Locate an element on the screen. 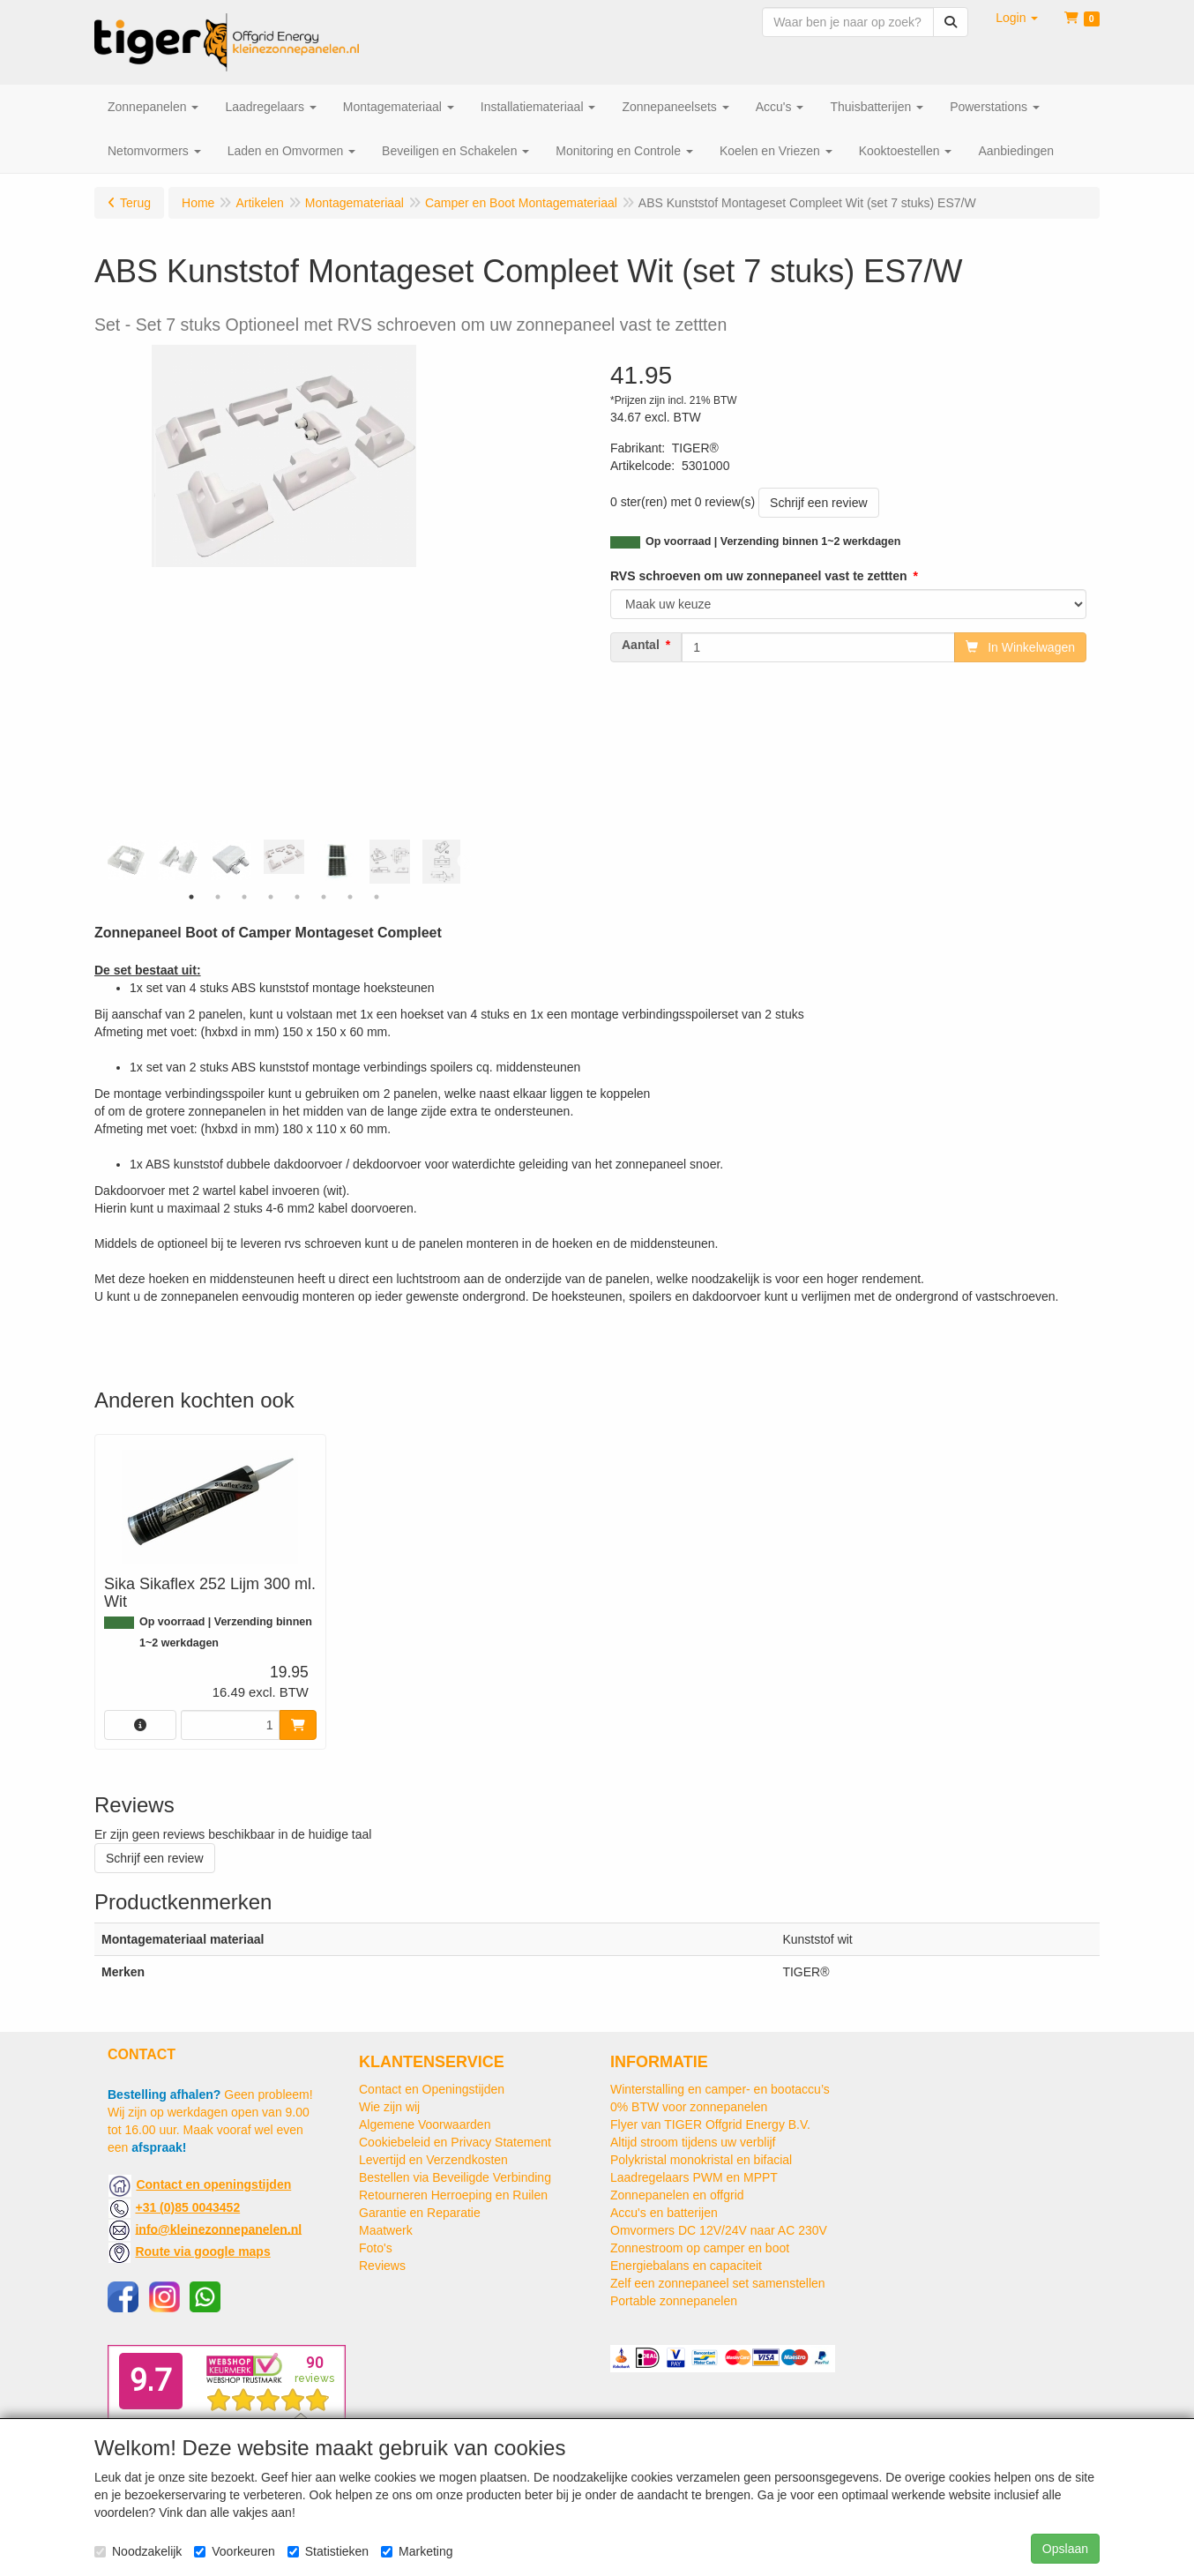 This screenshot has width=1194, height=2576. 3 [tab] is located at coordinates (244, 897).